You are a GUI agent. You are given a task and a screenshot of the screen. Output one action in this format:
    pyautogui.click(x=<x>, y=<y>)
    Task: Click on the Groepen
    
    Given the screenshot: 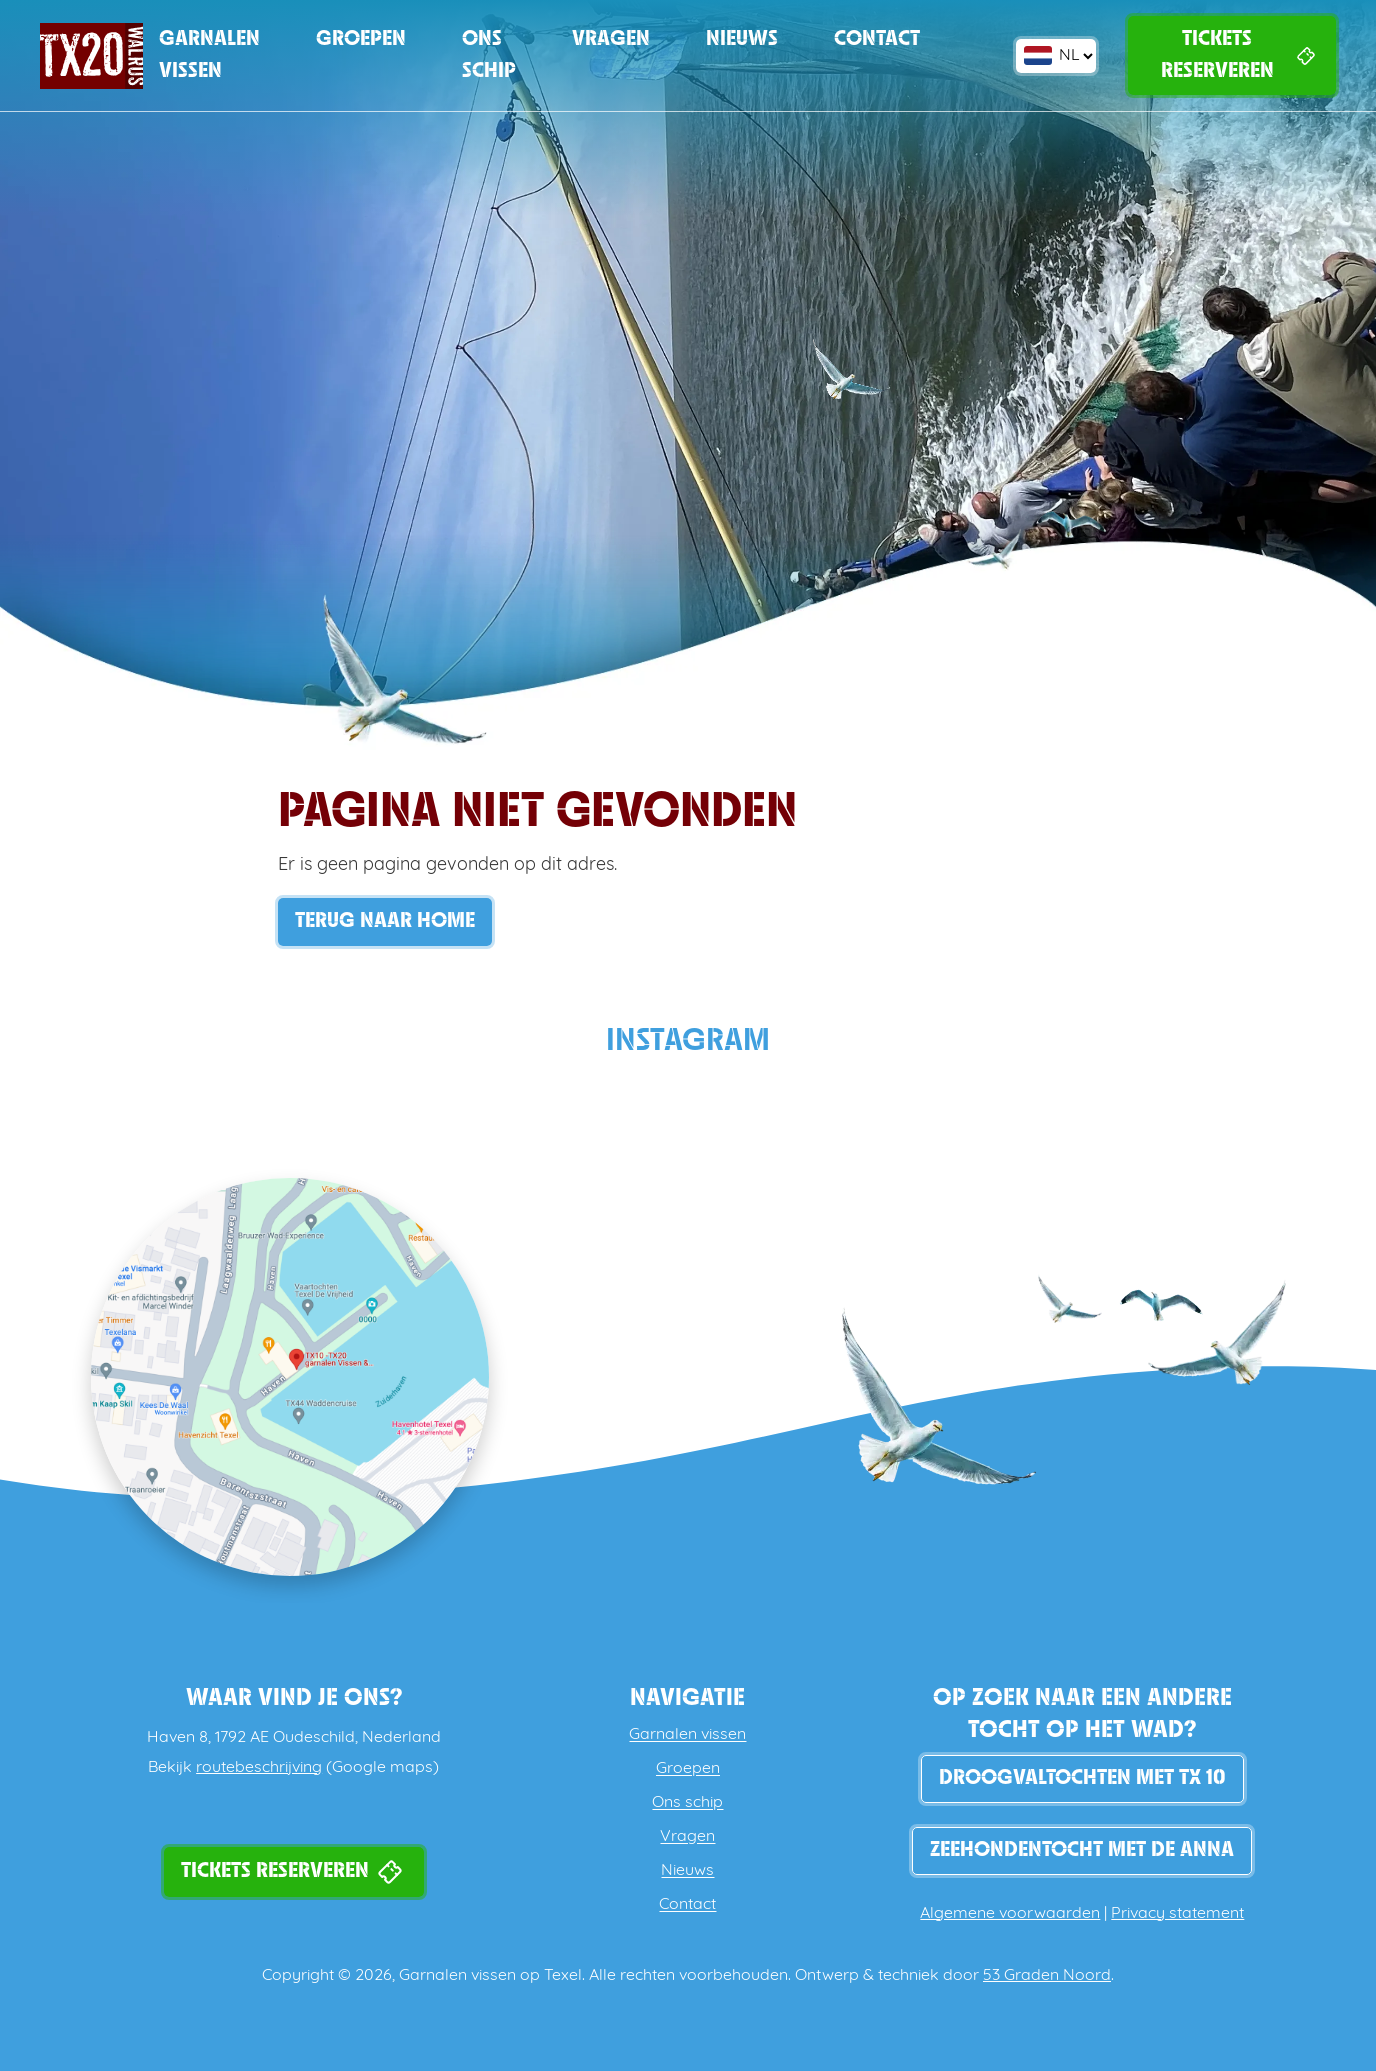 What is the action you would take?
    pyautogui.click(x=361, y=39)
    